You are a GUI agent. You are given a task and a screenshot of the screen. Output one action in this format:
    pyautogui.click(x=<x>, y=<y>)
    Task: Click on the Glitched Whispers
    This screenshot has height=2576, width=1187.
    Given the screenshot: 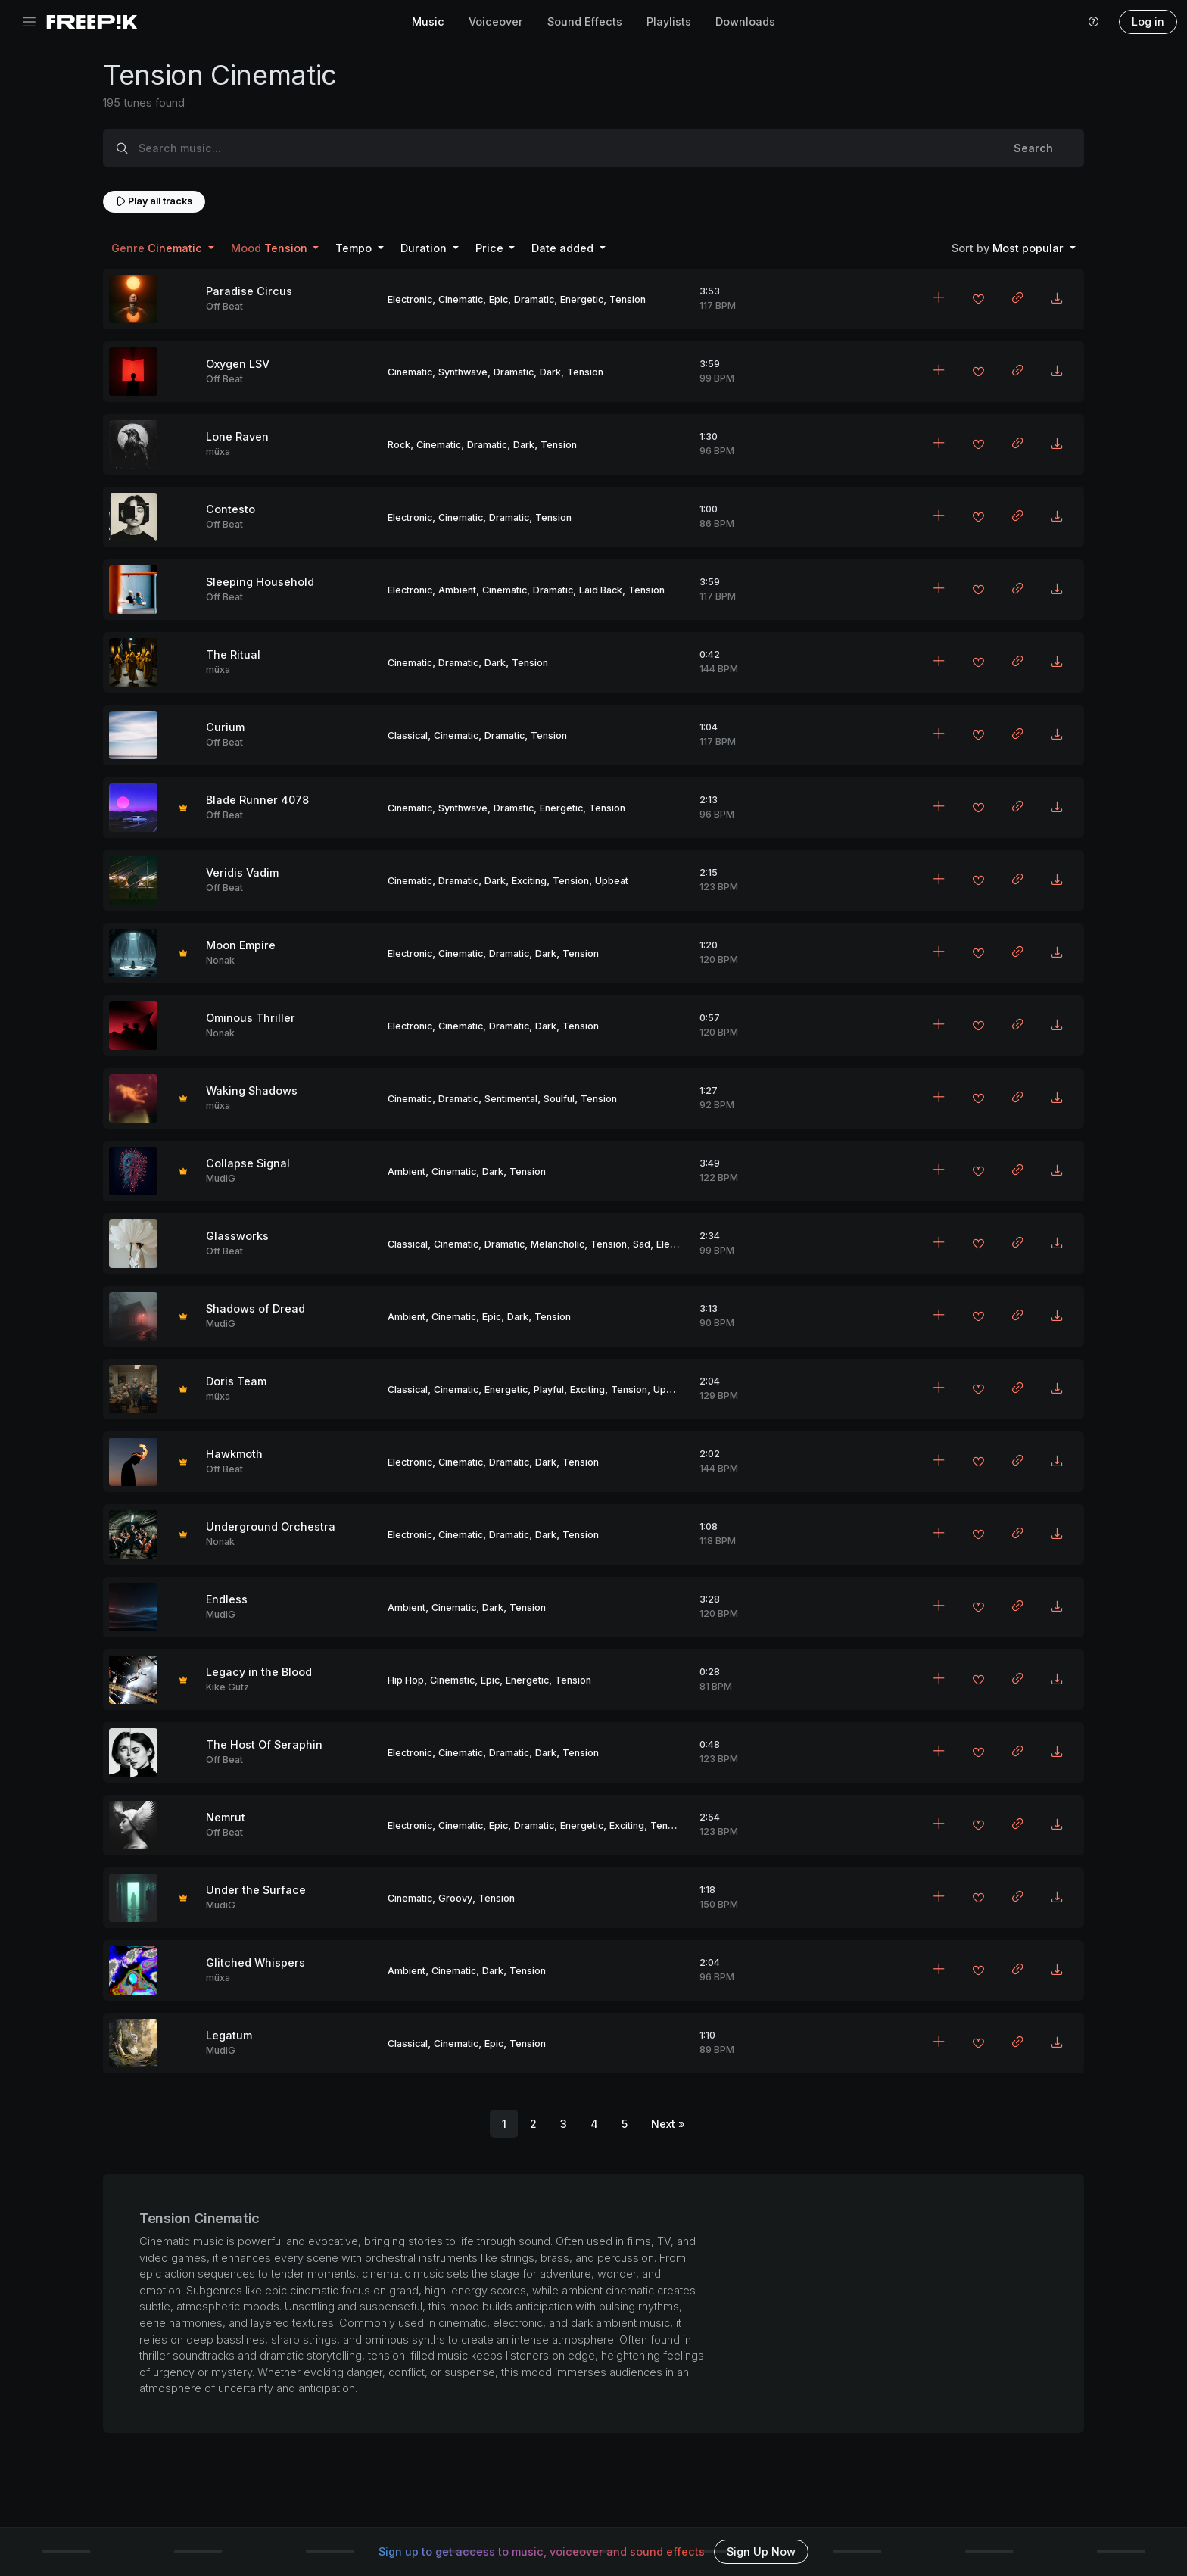 What is the action you would take?
    pyautogui.click(x=255, y=1962)
    